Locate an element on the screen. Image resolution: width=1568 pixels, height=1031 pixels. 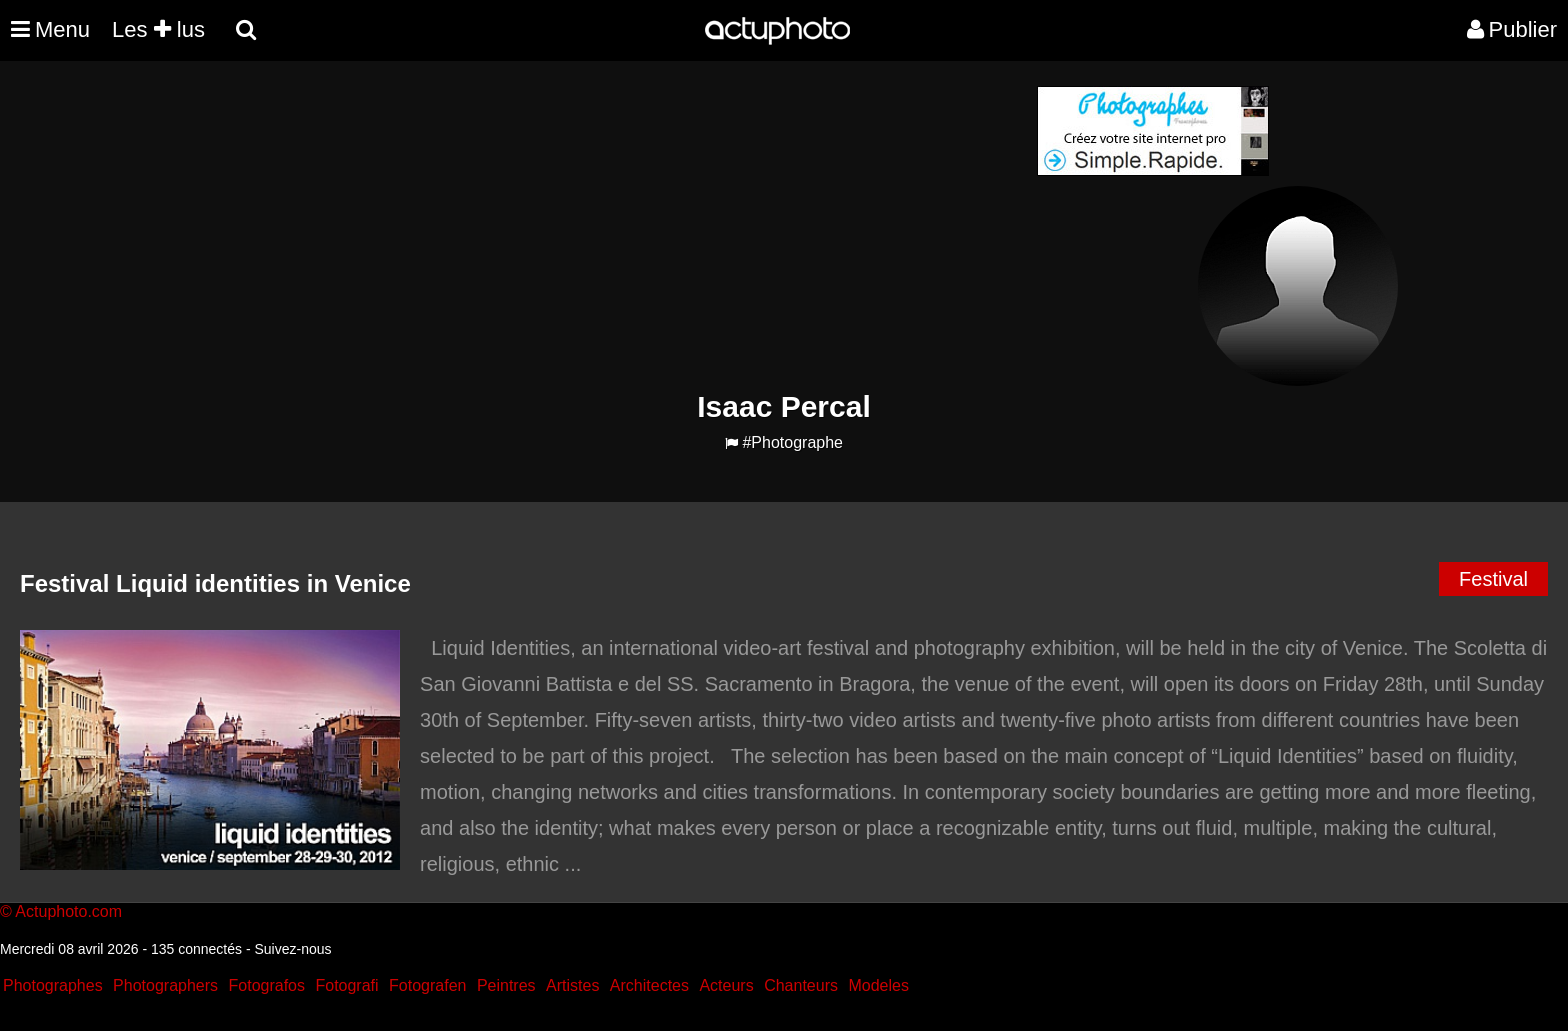
Suivez-nous is located at coordinates (292, 949).